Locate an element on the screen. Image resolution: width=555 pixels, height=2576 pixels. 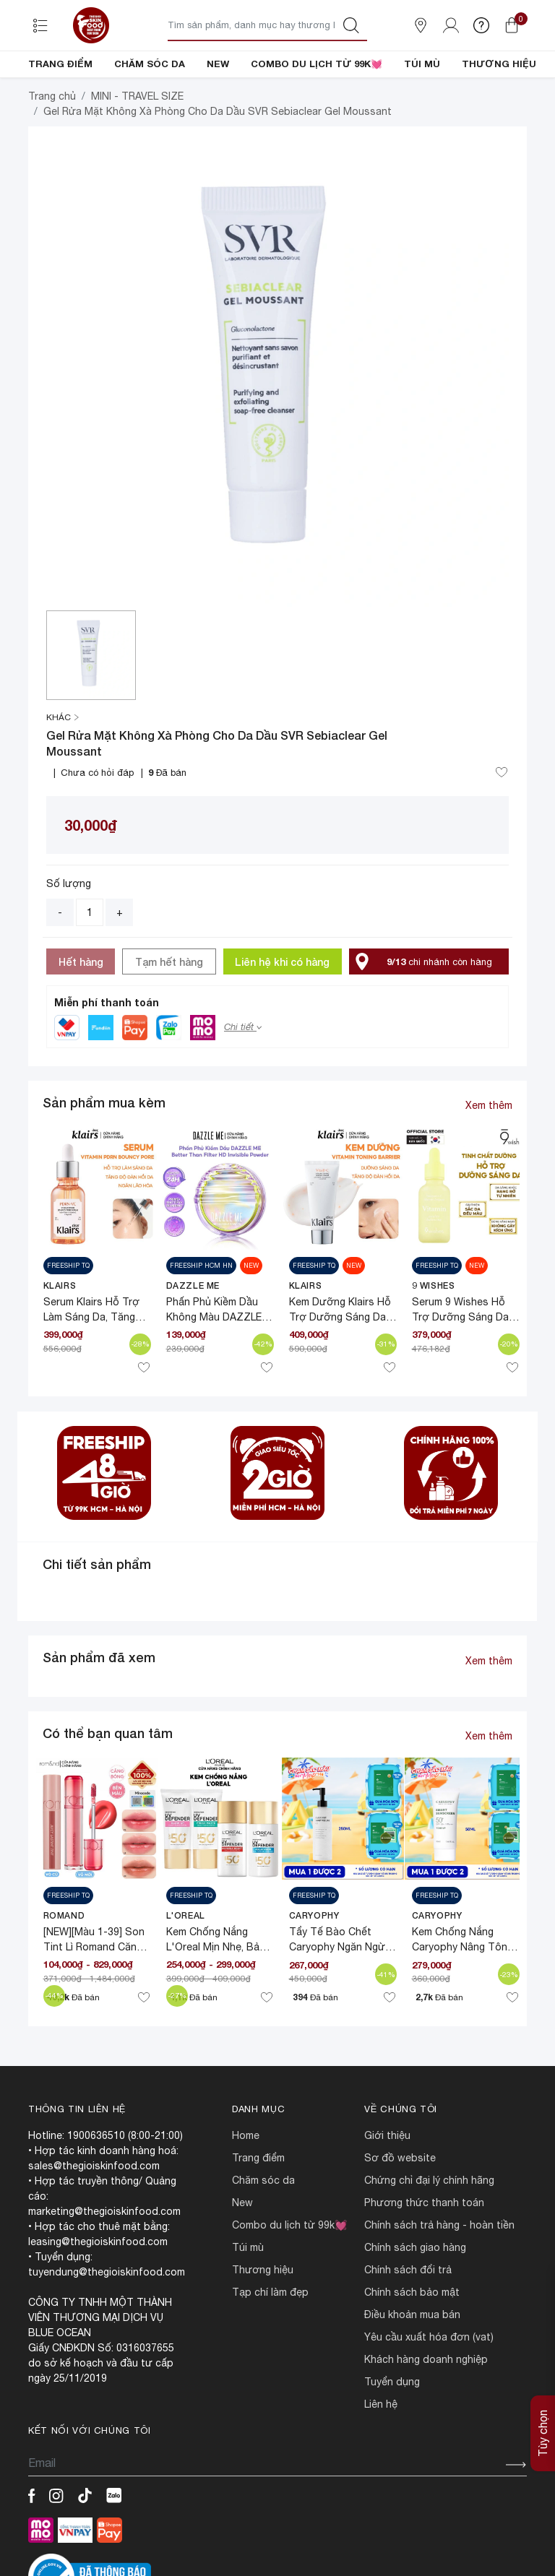
CHỨNG CHỈ ĐẠI LÝ CHÍNH HÃNG is located at coordinates (429, 2229).